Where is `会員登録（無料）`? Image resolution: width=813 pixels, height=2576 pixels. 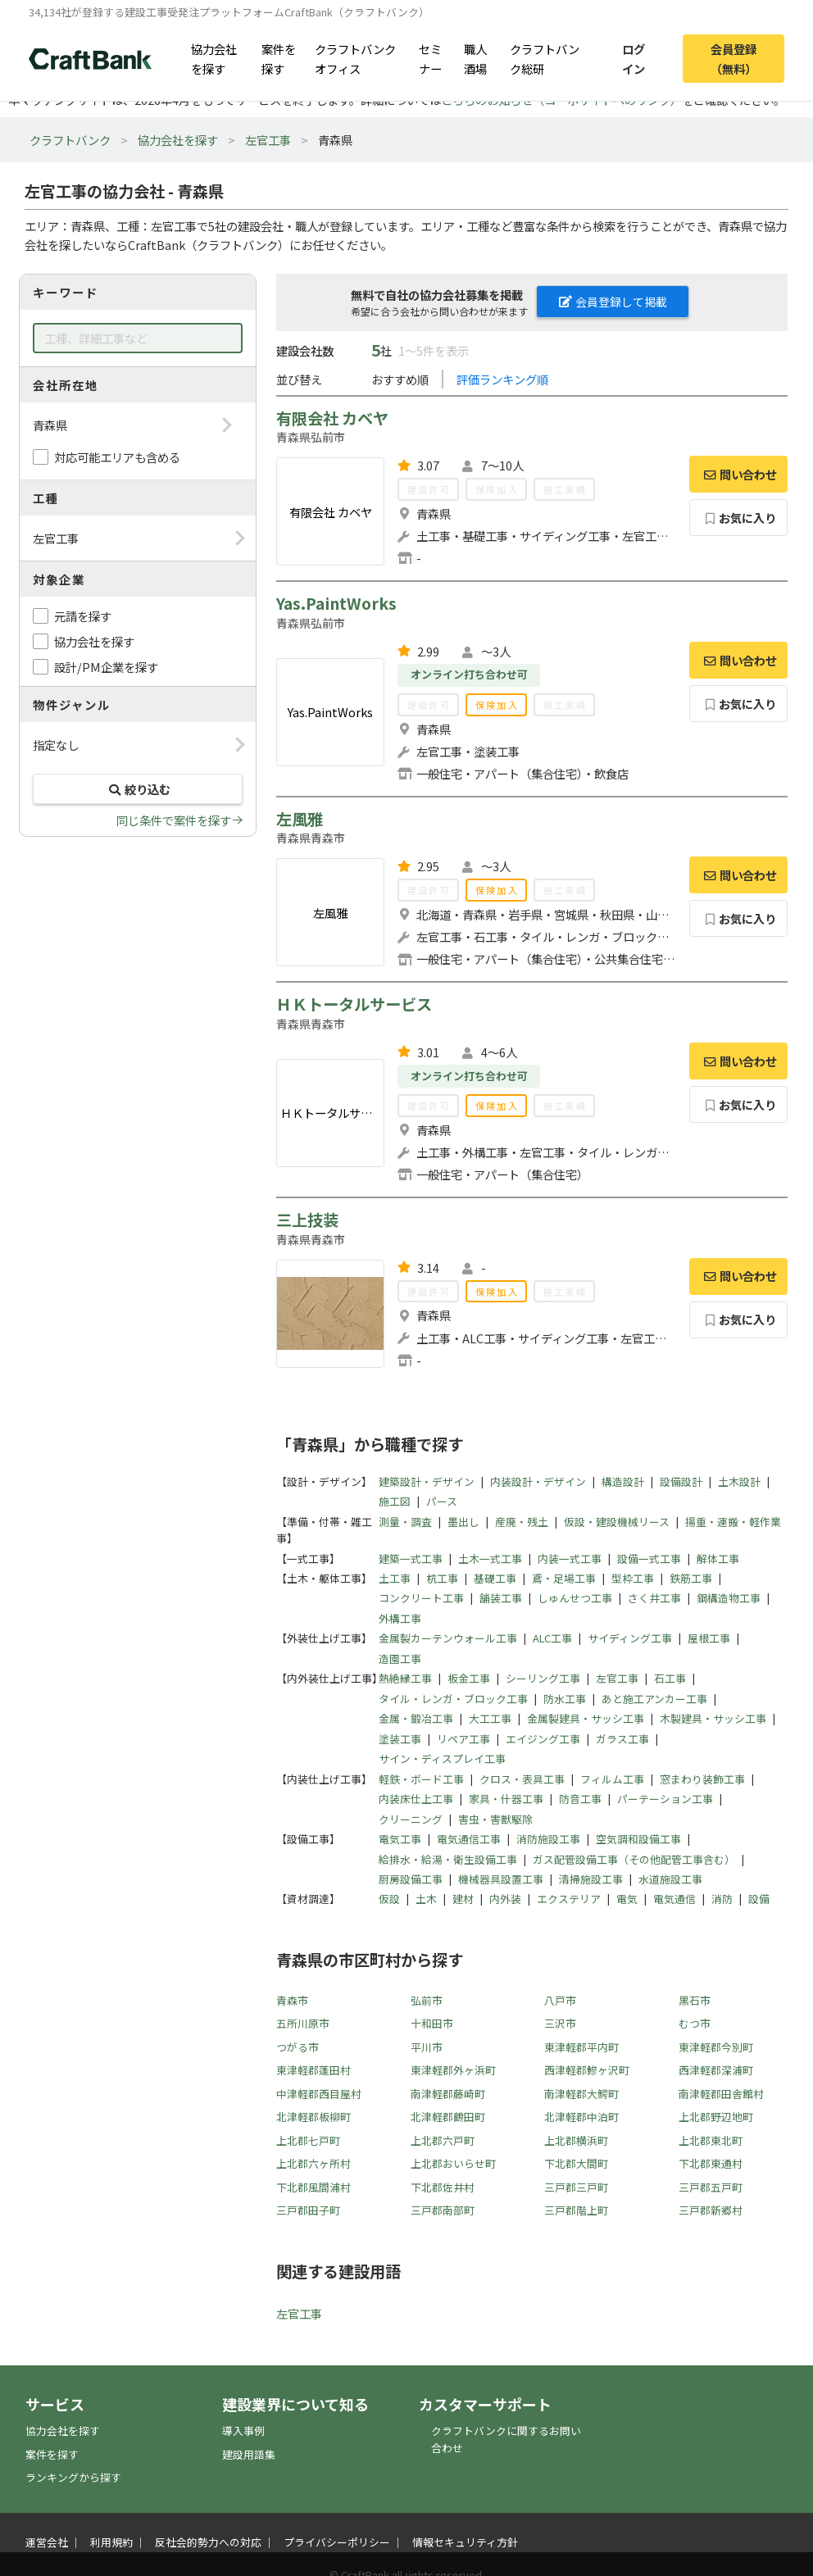 会員登録（無料） is located at coordinates (733, 58).